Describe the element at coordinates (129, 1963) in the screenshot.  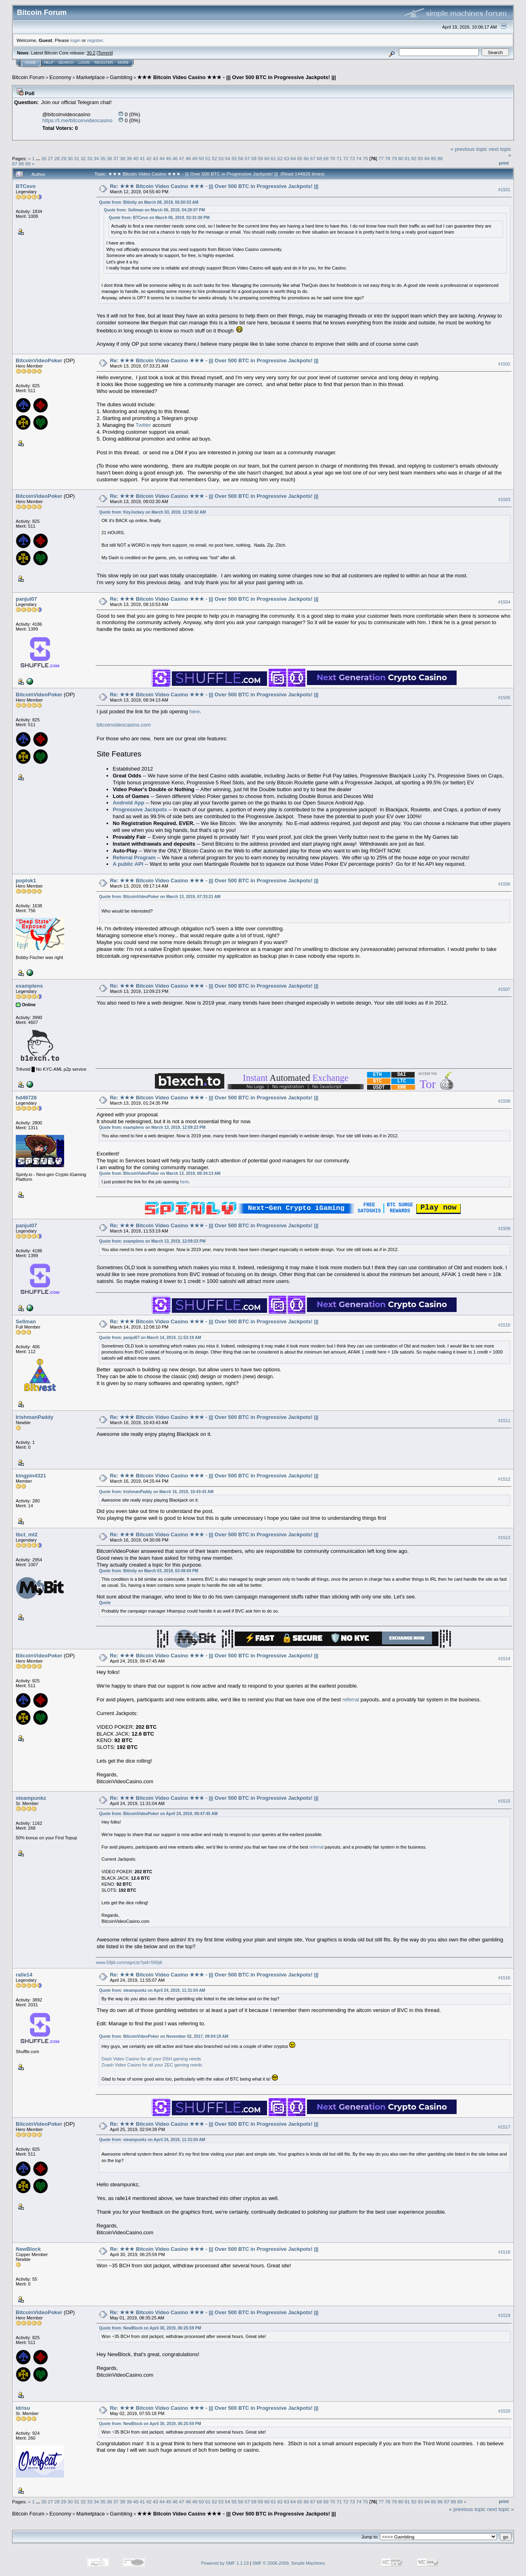
I see `www.58jili.com/signUp?pid=560jili` at that location.